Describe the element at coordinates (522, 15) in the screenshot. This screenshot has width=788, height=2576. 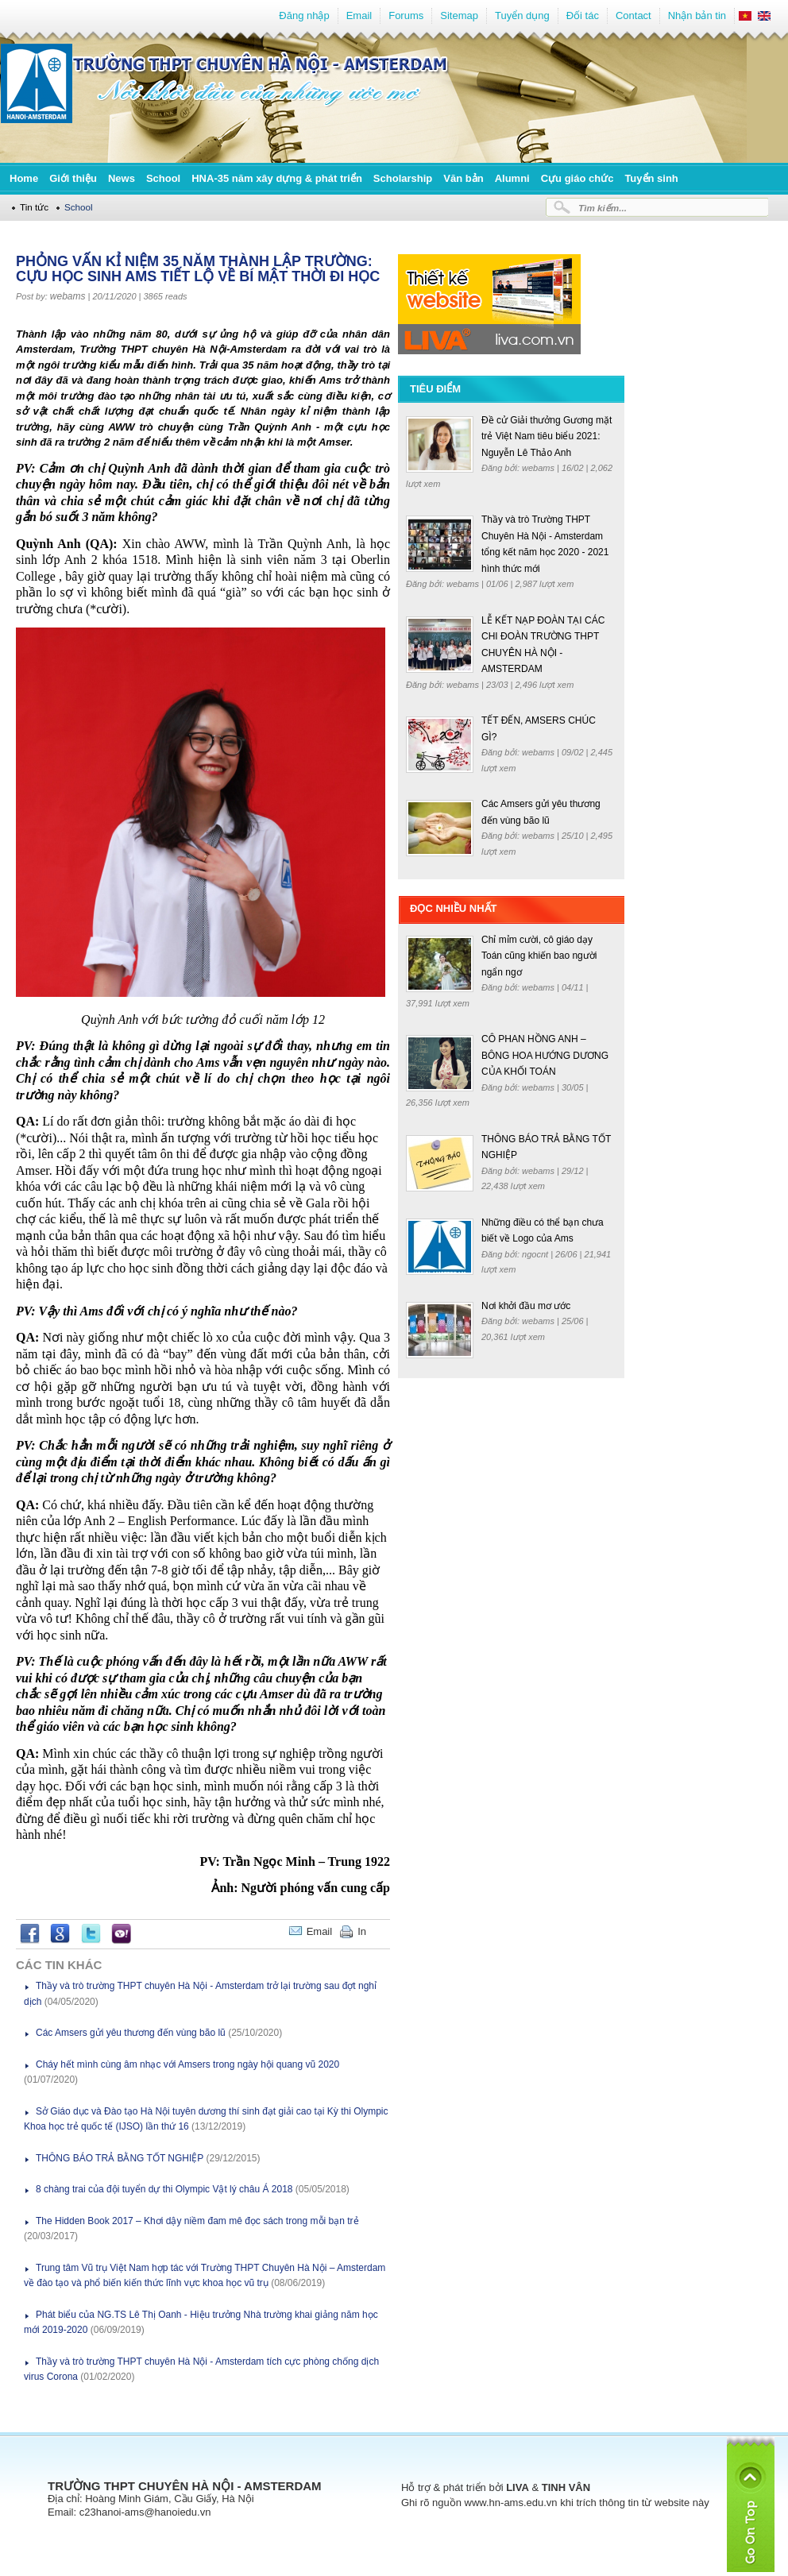
I see `Tuyển dụng` at that location.